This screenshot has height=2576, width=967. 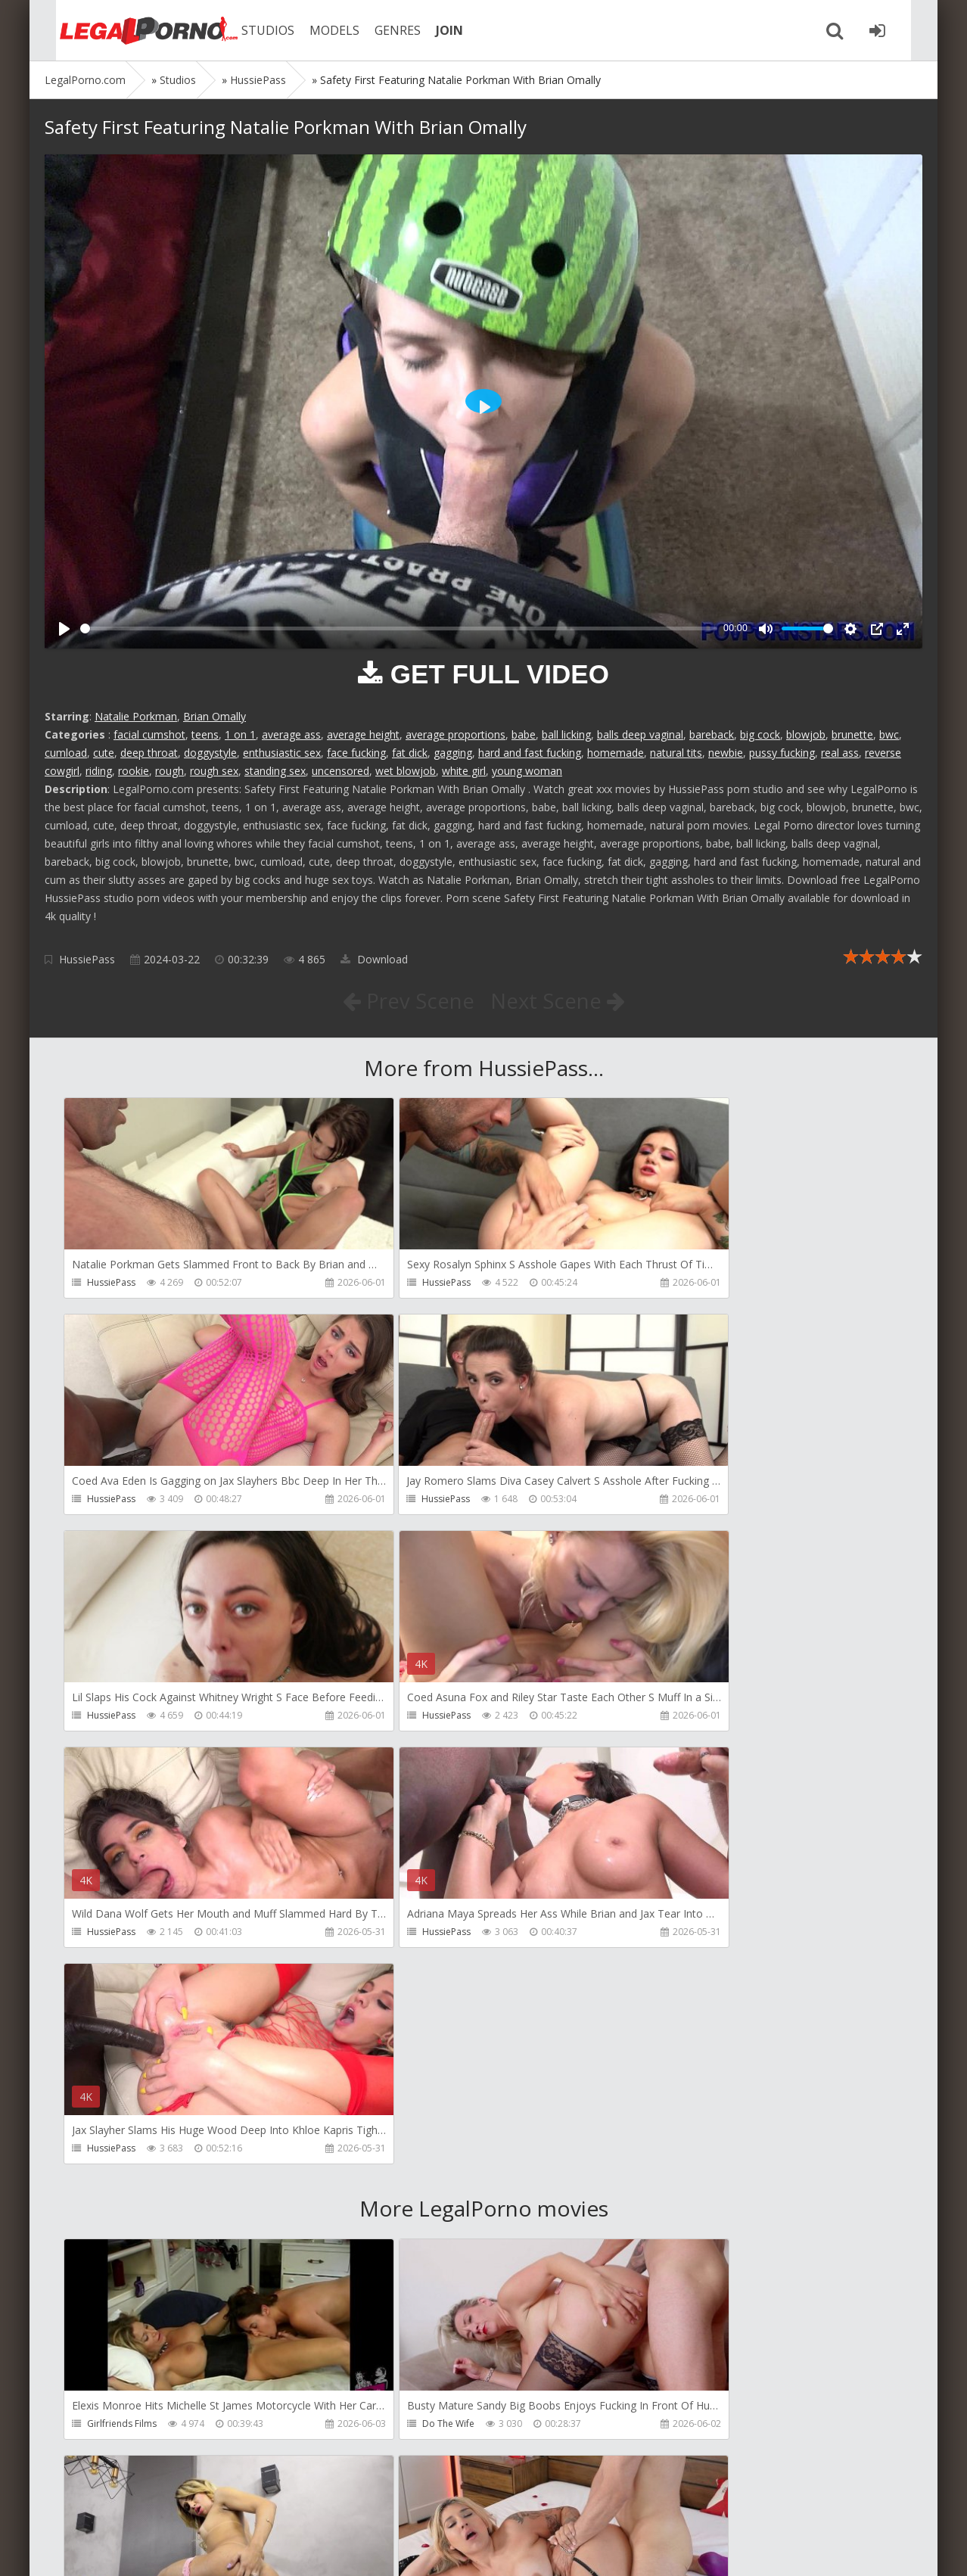 What do you see at coordinates (711, 734) in the screenshot?
I see `bareback` at bounding box center [711, 734].